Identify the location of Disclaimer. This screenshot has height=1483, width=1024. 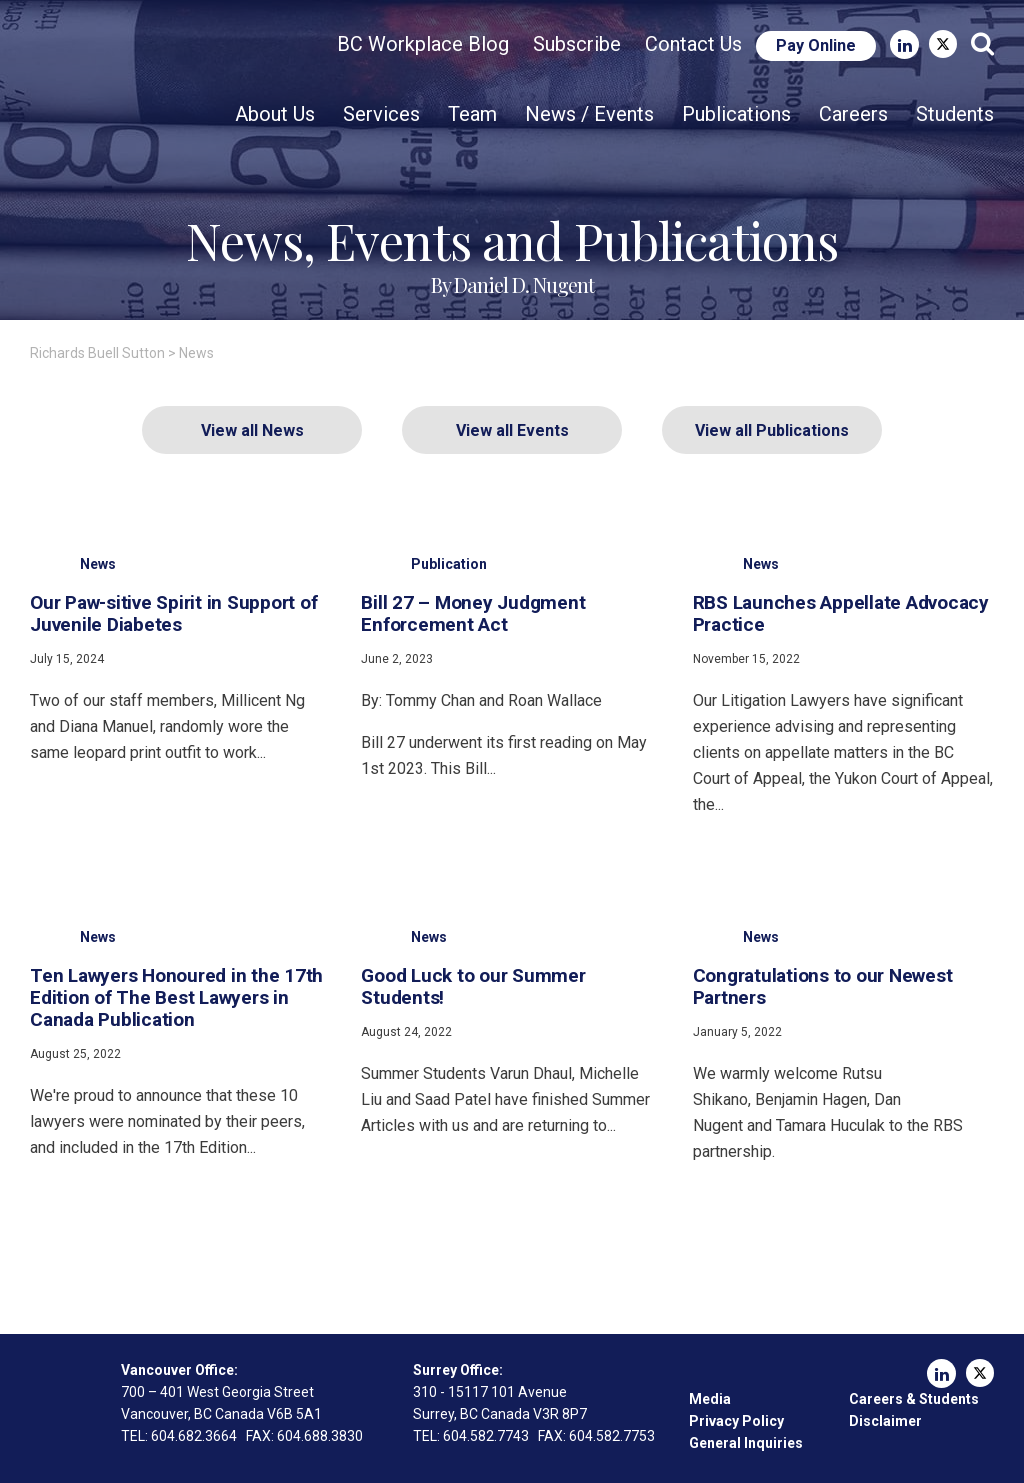
(885, 1421).